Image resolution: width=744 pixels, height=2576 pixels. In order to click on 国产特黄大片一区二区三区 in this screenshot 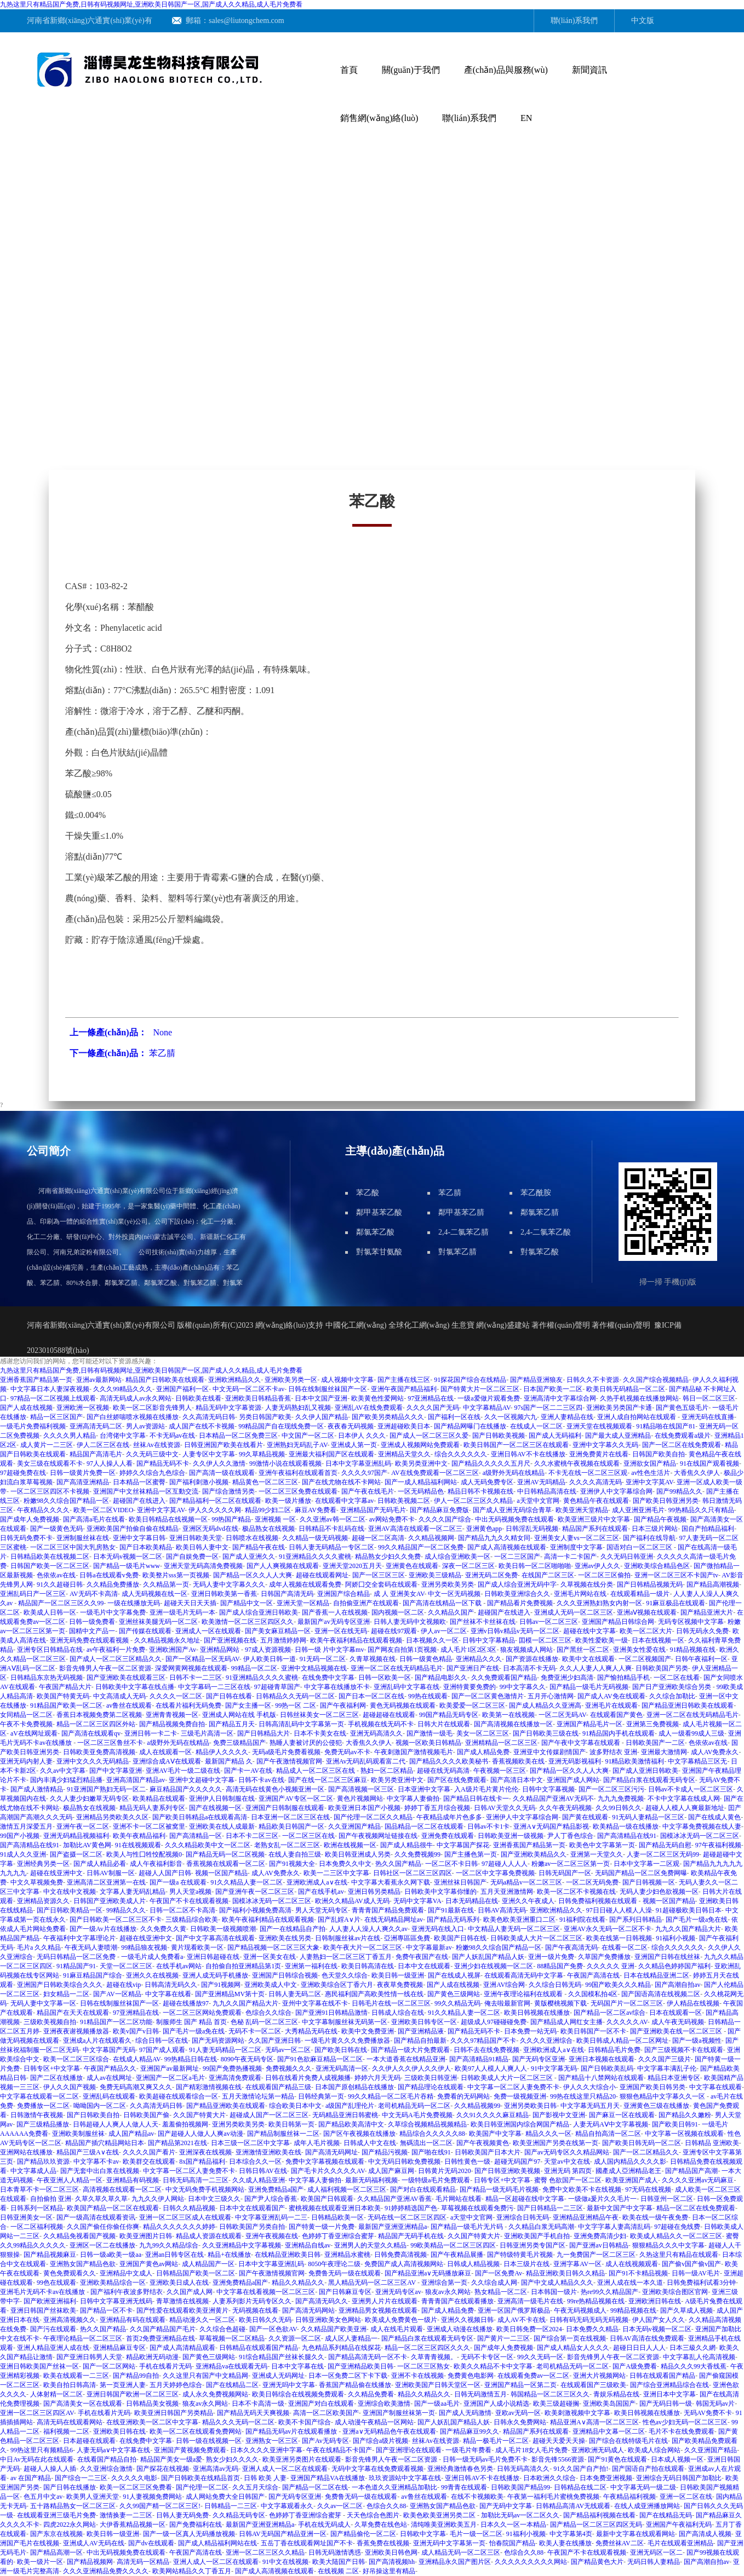, I will do `click(479, 1389)`.